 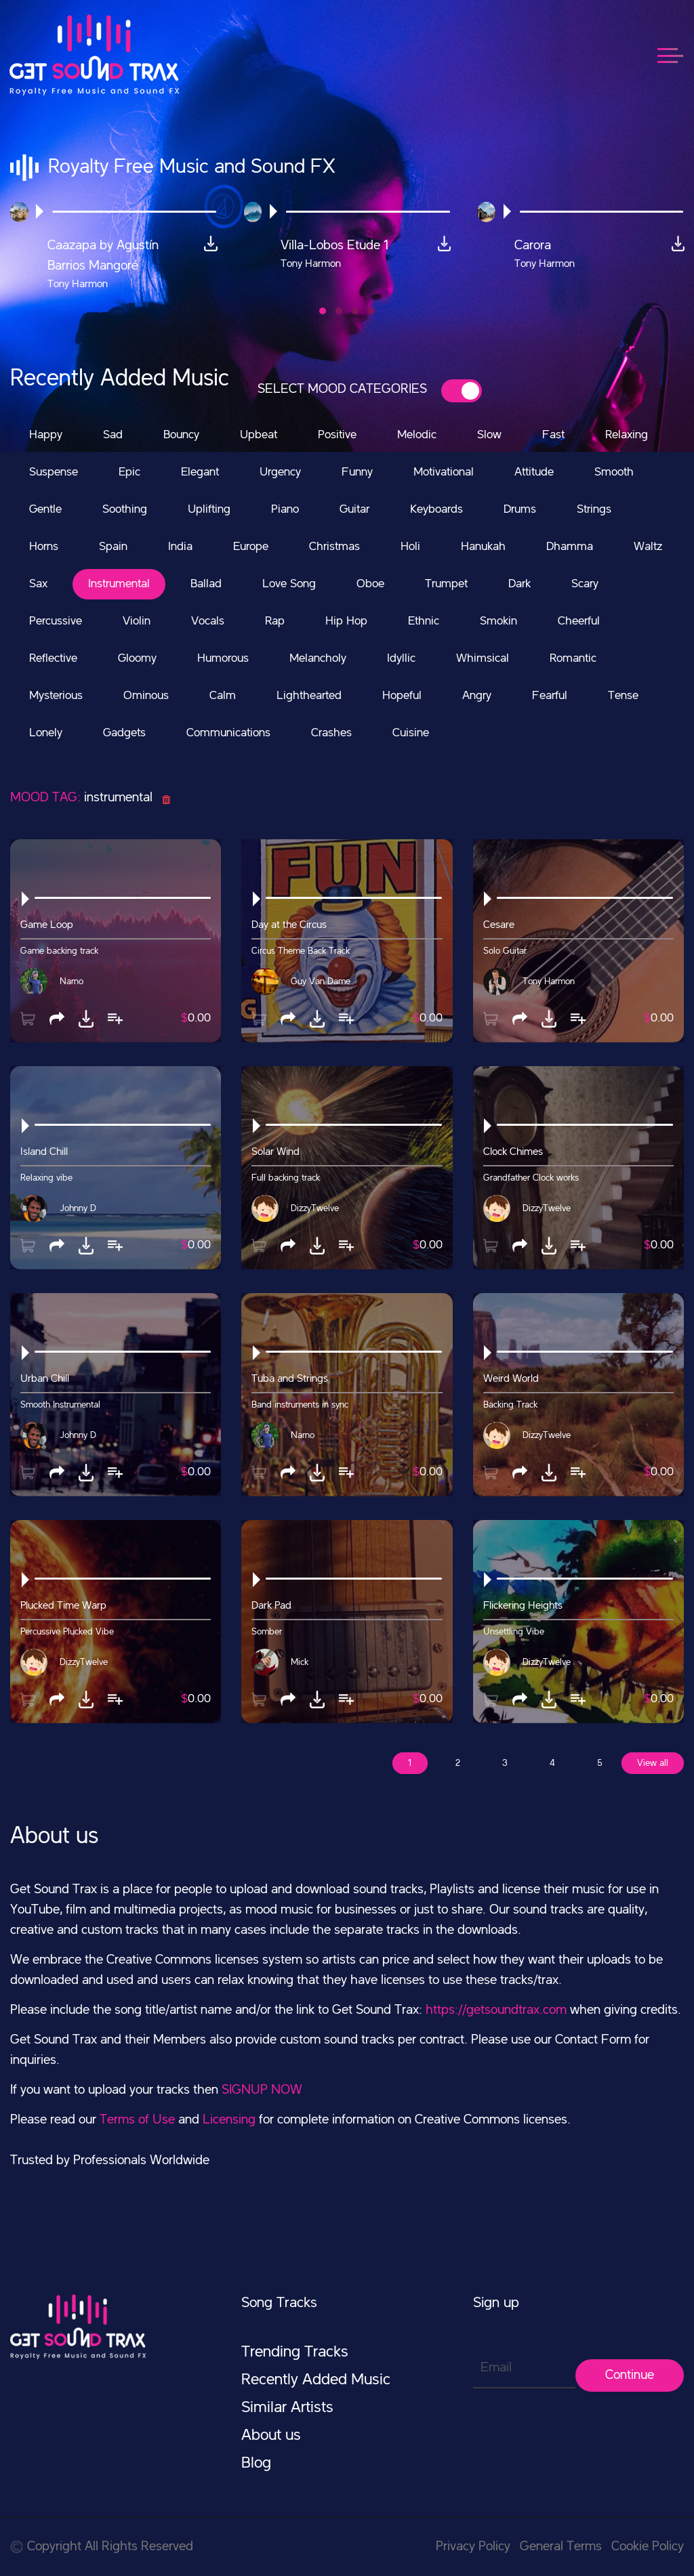 What do you see at coordinates (629, 2375) in the screenshot?
I see `Continue` at bounding box center [629, 2375].